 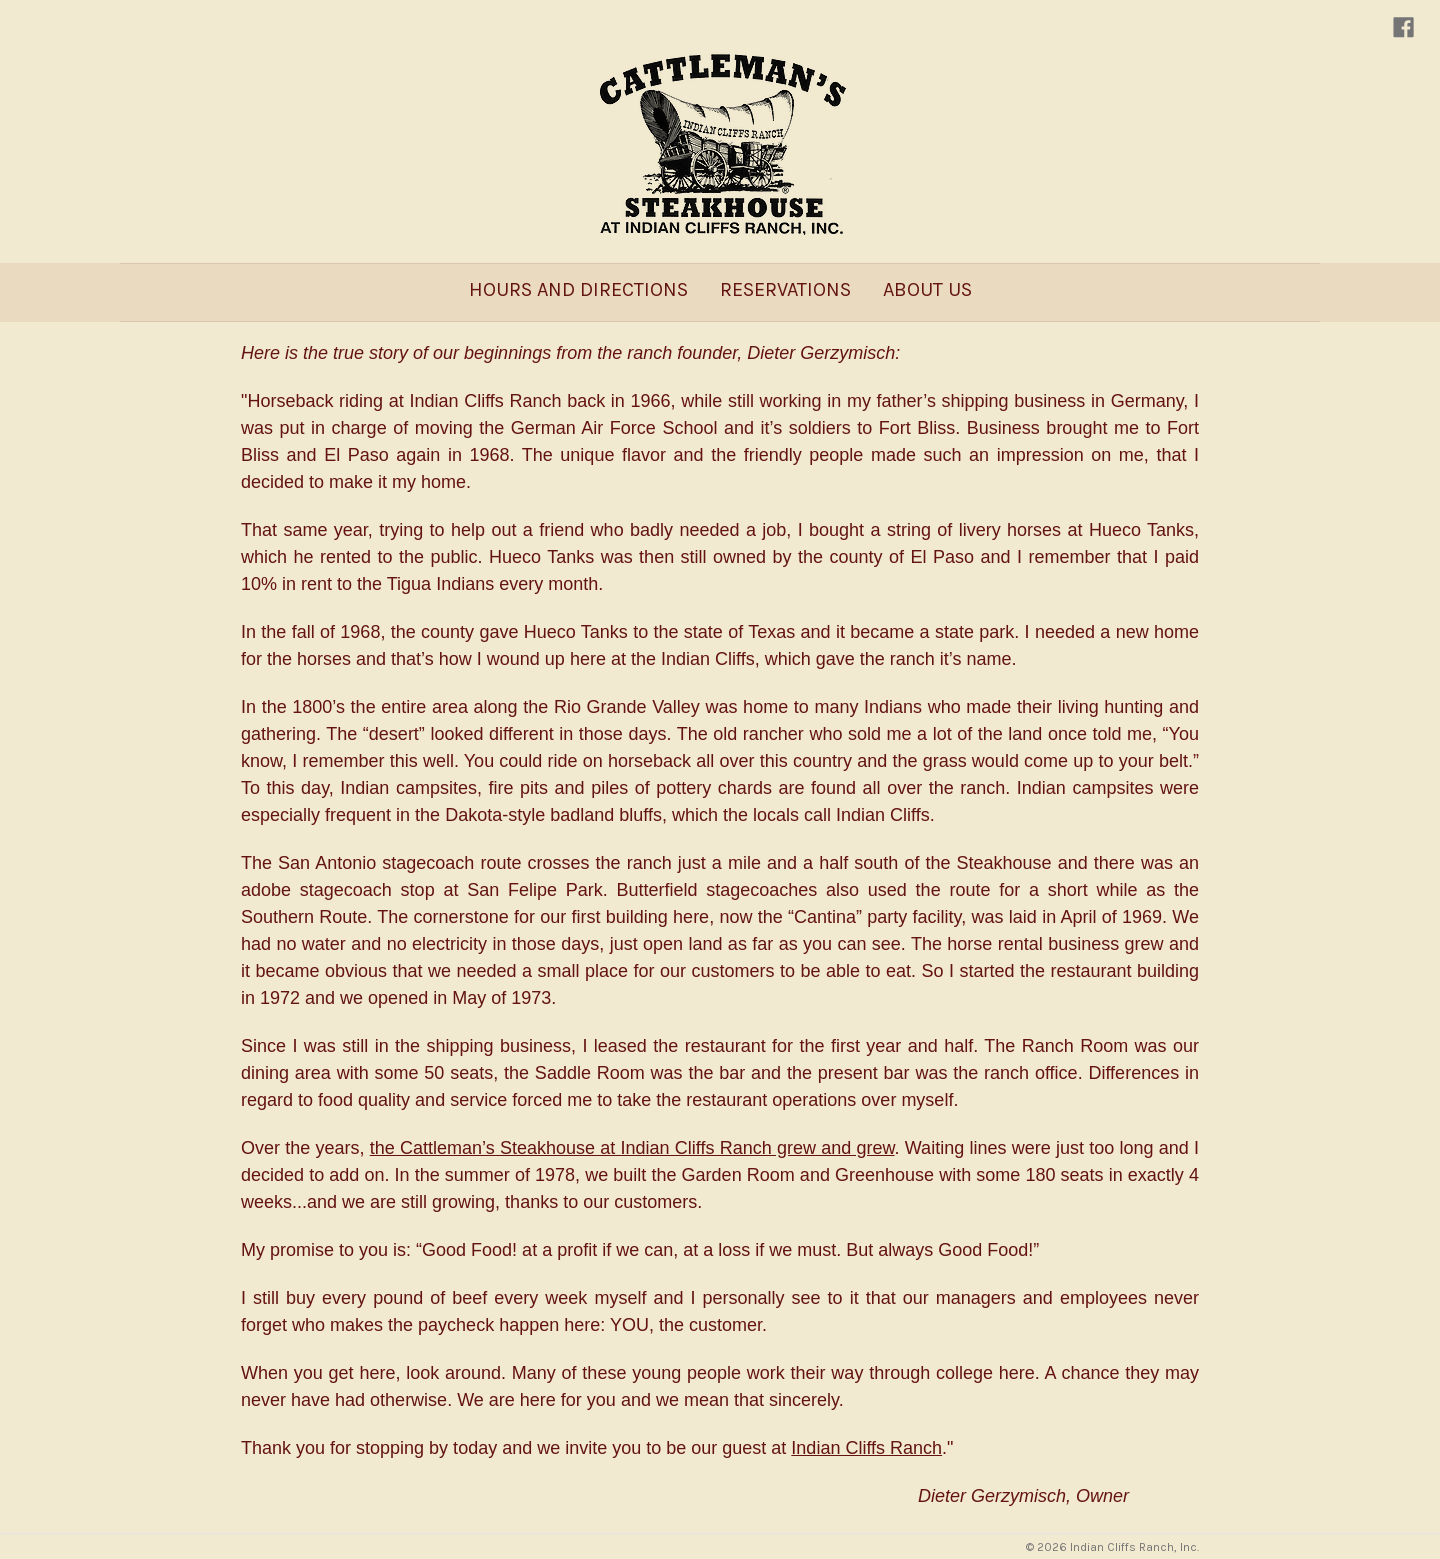 I want to click on Hours and Directions, so click(x=578, y=289).